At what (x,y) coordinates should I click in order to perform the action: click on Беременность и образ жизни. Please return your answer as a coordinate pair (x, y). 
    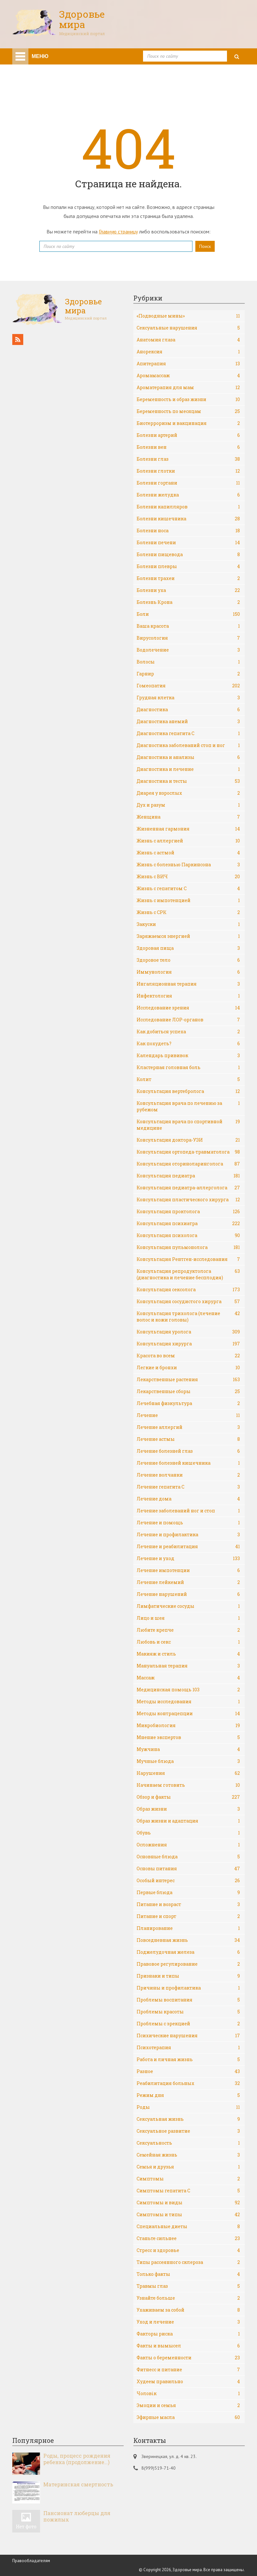
    Looking at the image, I should click on (188, 399).